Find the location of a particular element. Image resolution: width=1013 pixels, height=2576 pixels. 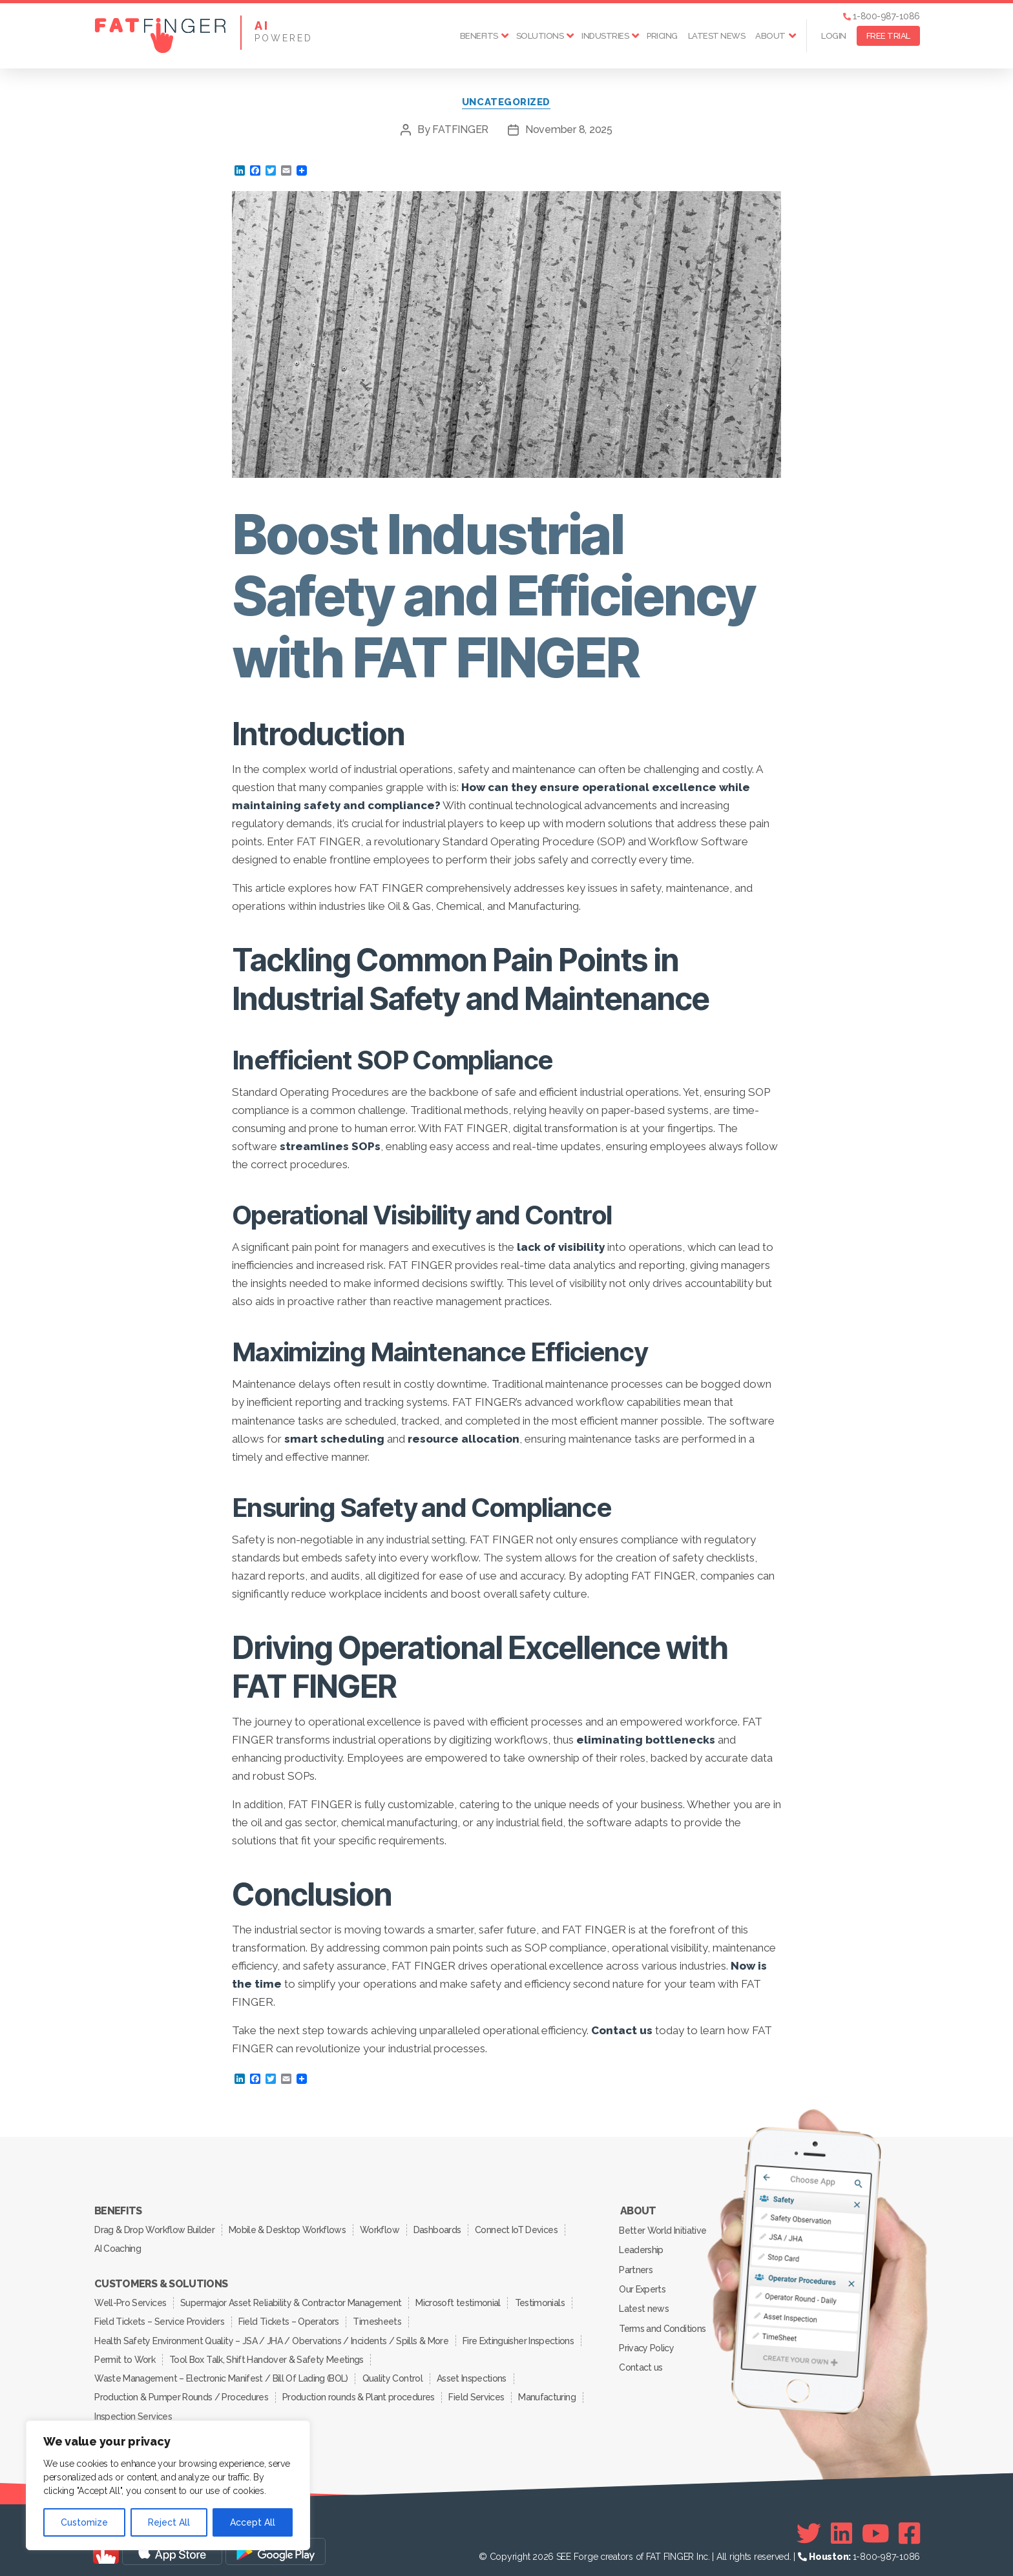

Quality Control is located at coordinates (393, 2372).